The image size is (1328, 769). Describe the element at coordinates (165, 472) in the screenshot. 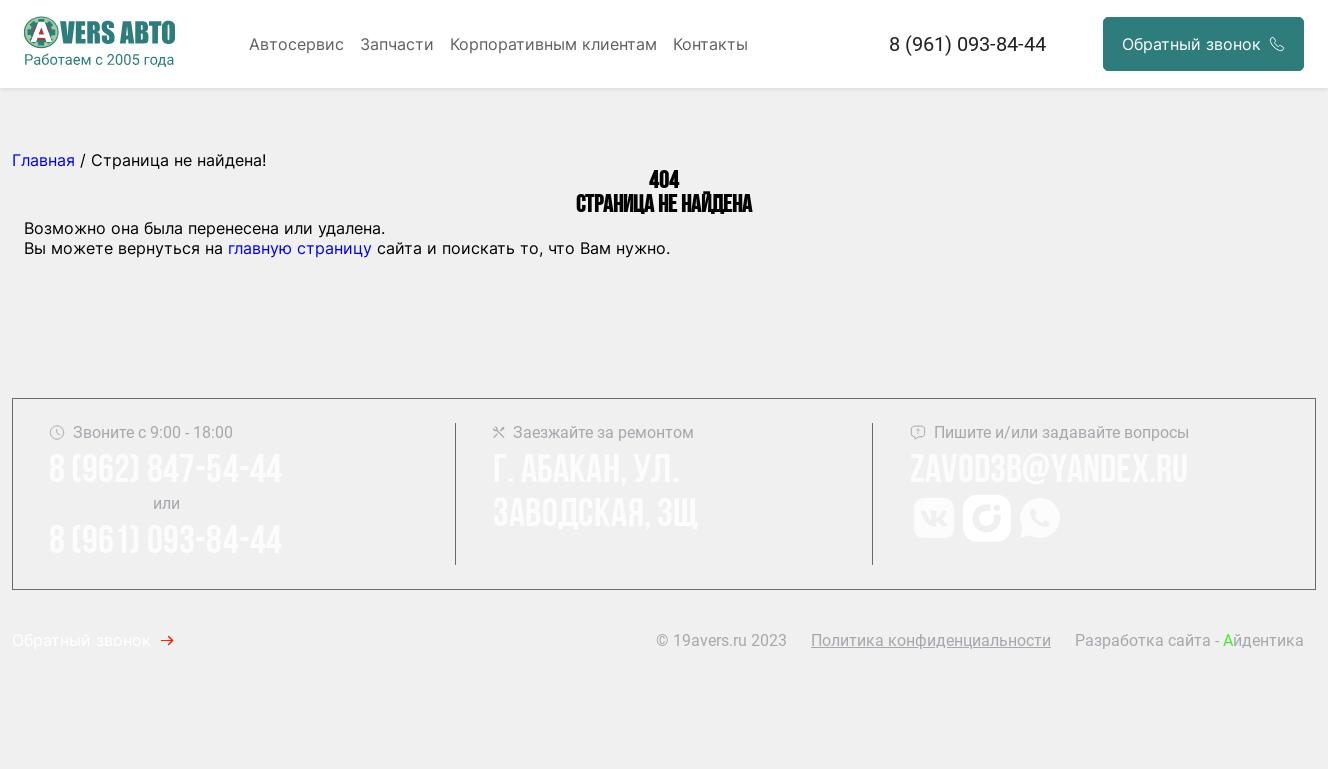

I see `8 (962) 847-54-44` at that location.